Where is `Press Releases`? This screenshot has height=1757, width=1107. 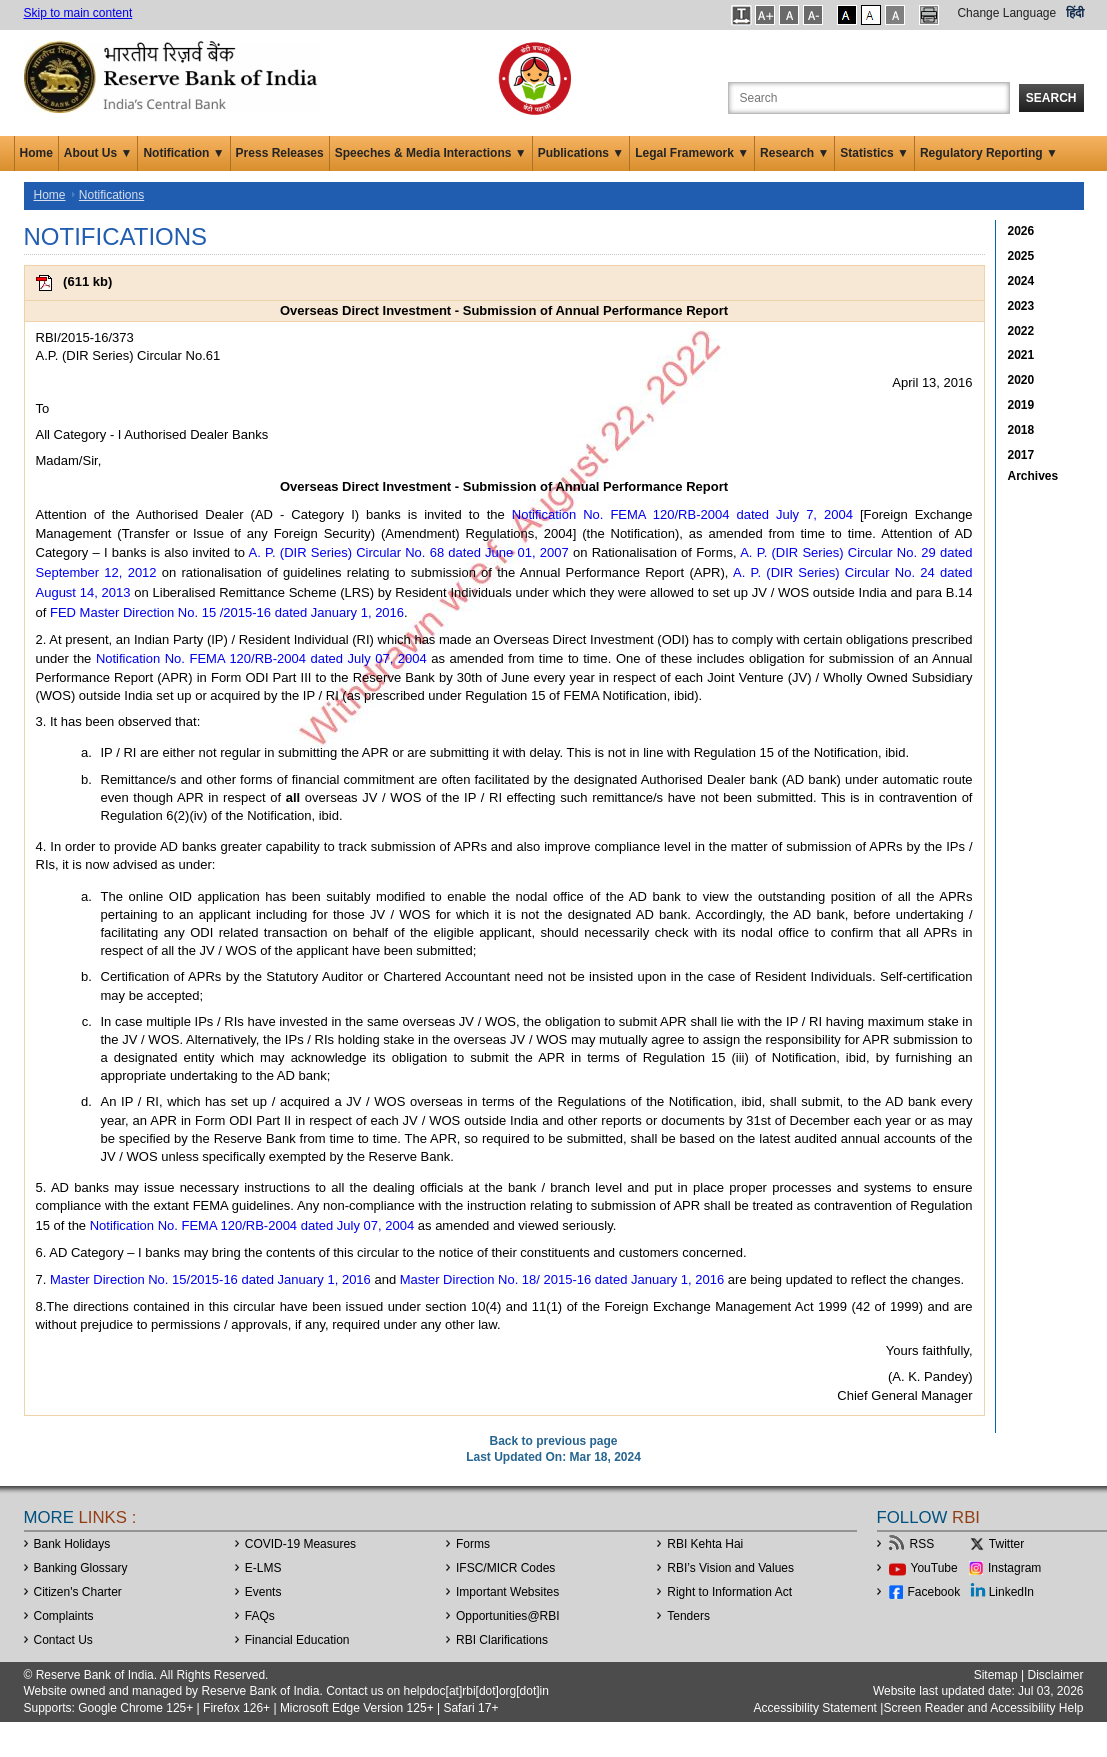 Press Releases is located at coordinates (280, 153).